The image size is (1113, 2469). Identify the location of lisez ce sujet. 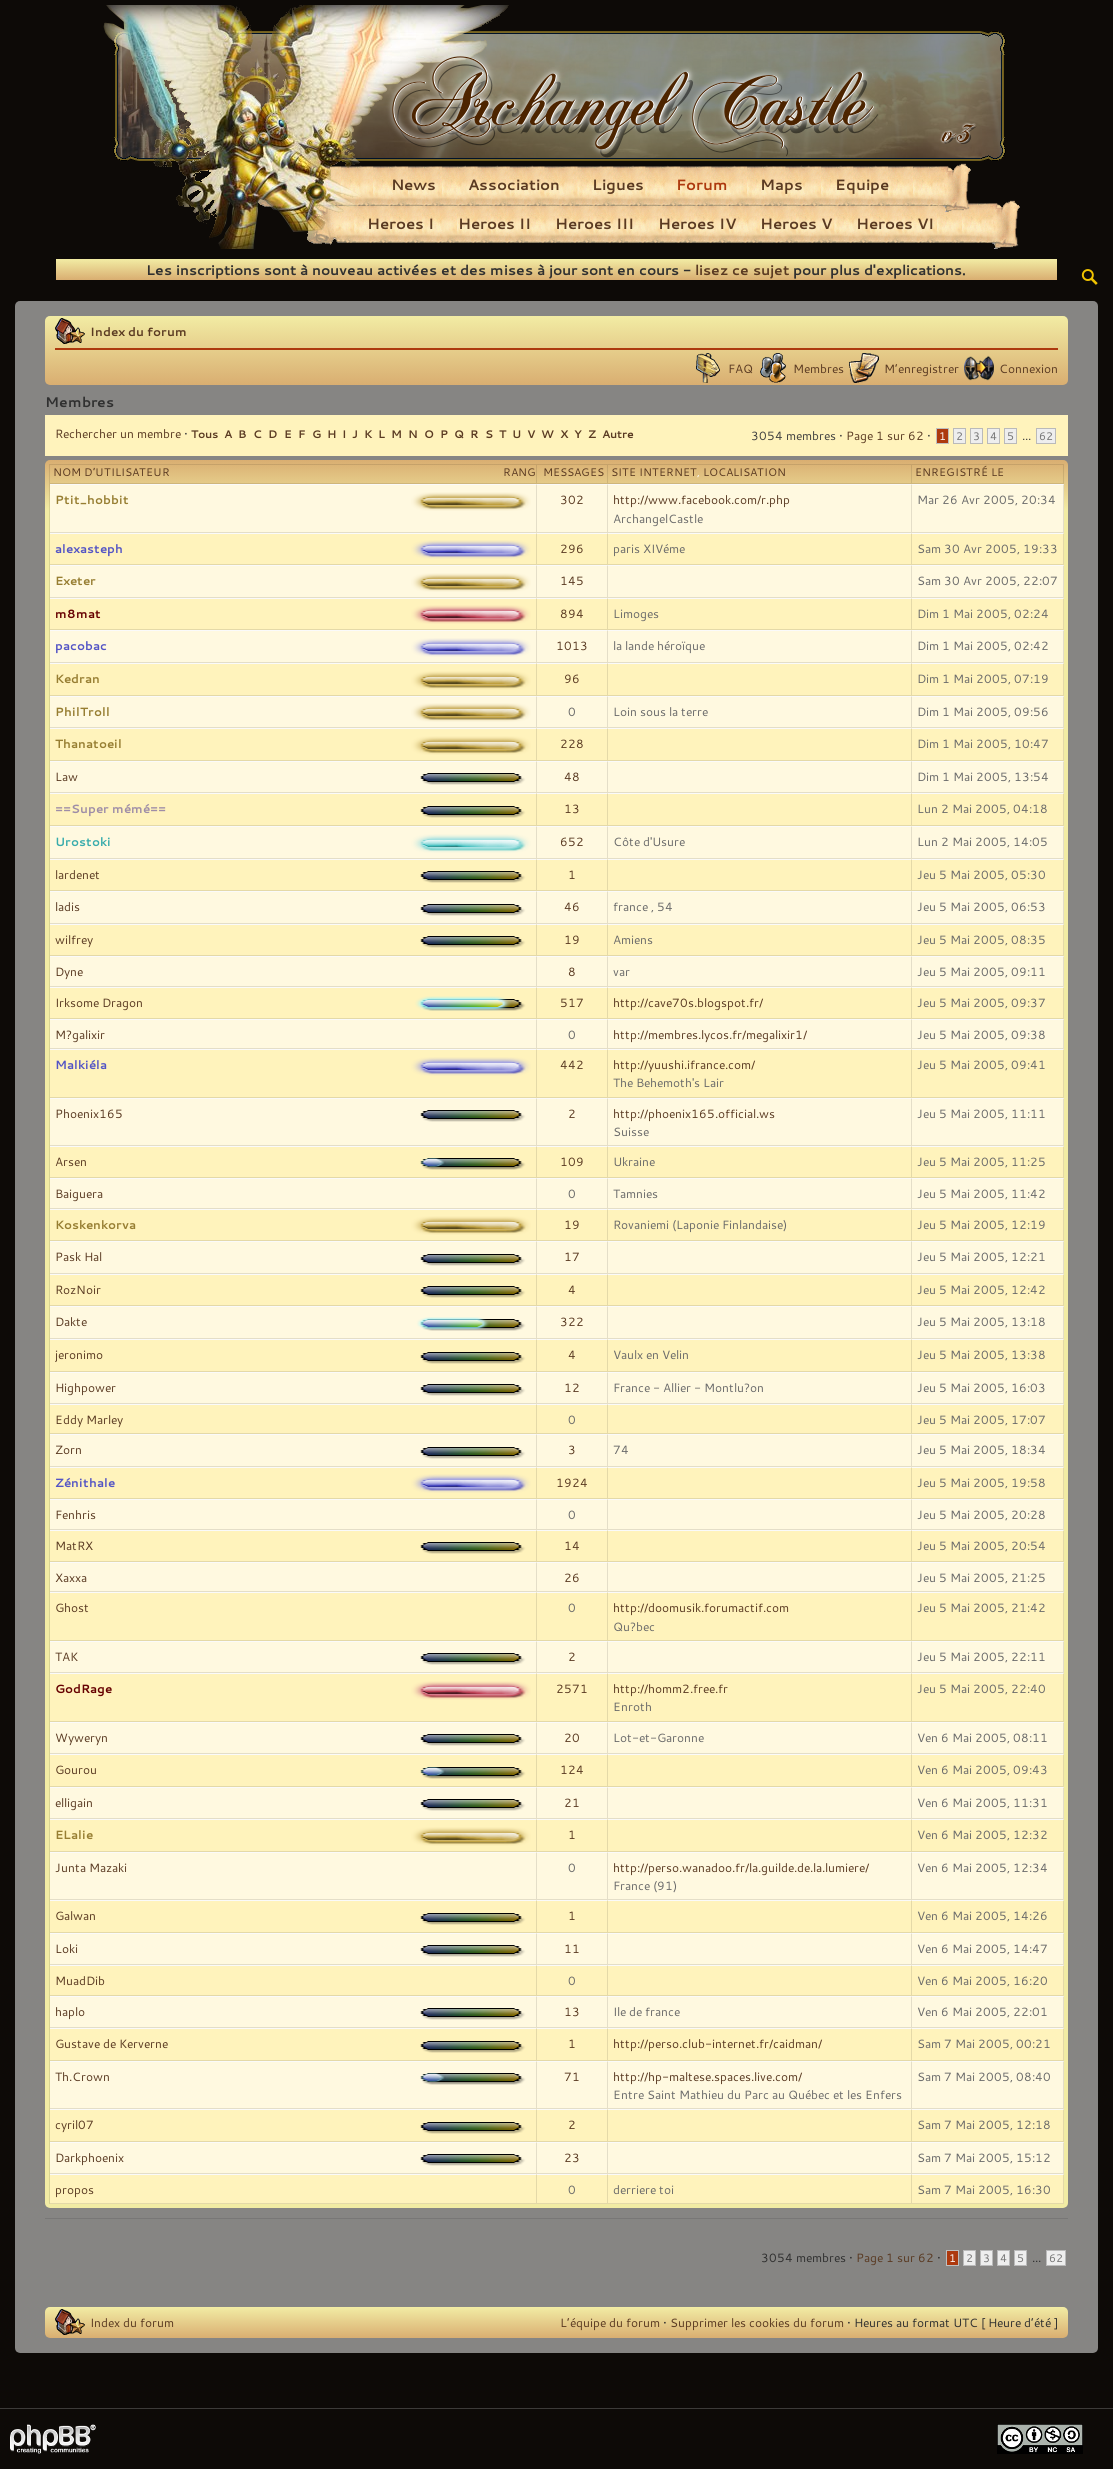
(742, 269).